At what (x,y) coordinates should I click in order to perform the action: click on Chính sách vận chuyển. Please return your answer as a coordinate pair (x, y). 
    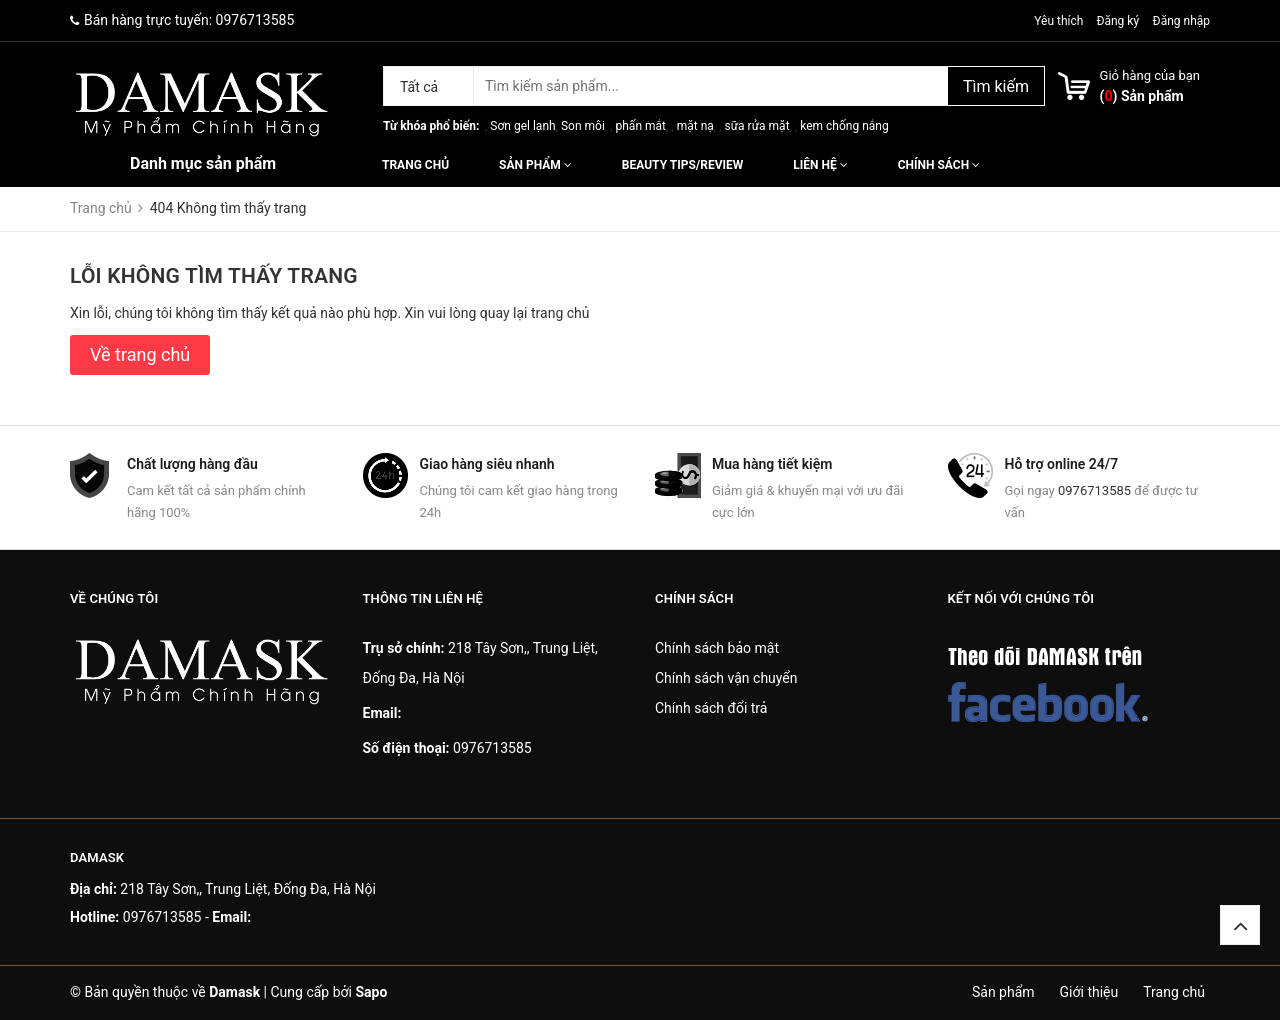
    Looking at the image, I should click on (726, 678).